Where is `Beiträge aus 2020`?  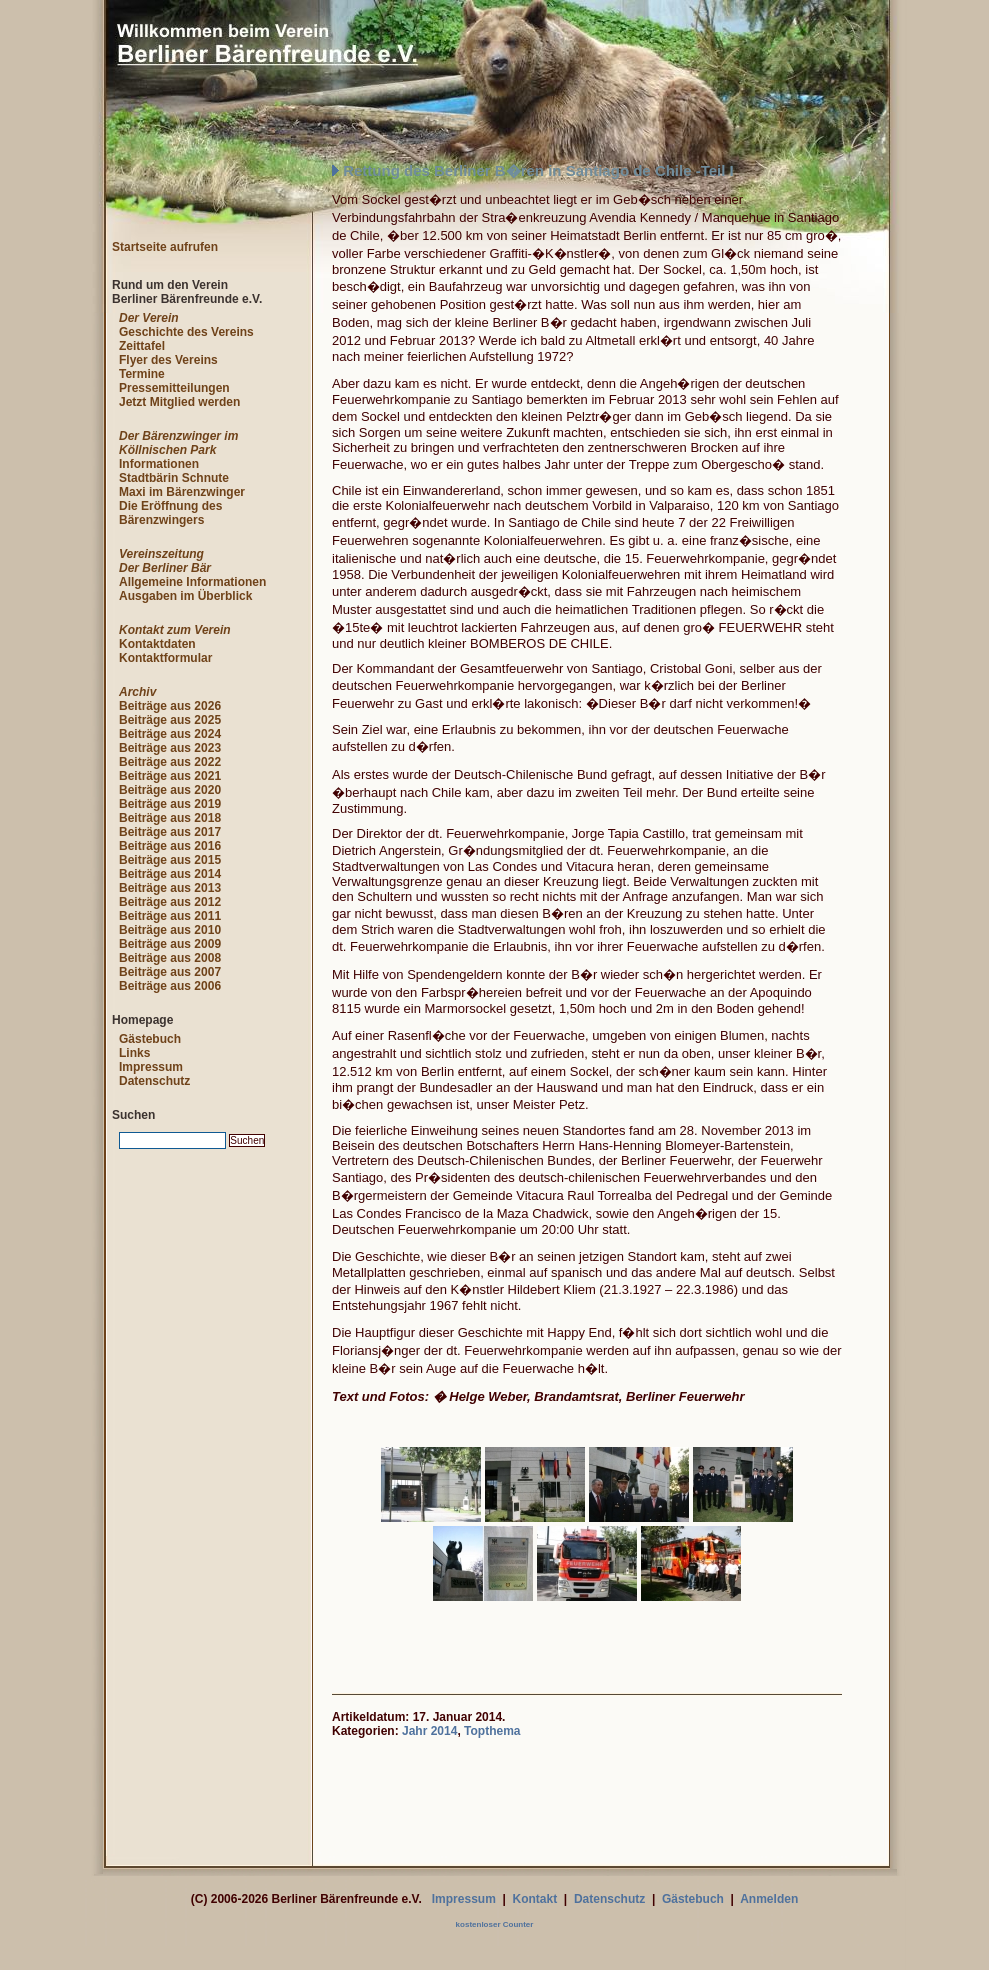 Beiträge aus 2020 is located at coordinates (170, 790).